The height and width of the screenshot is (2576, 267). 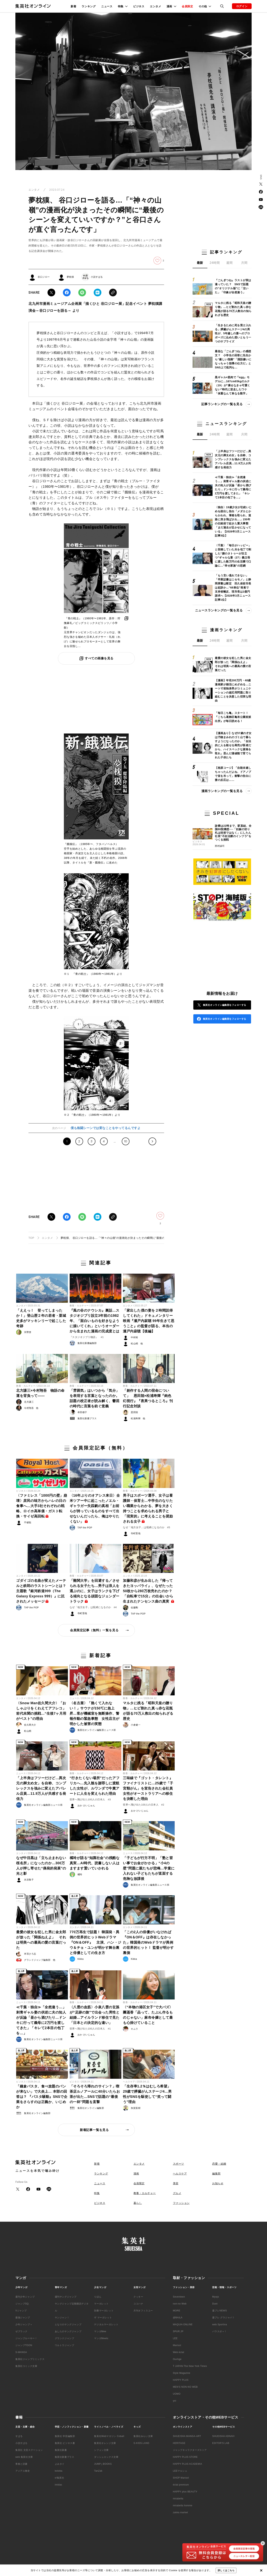 I want to click on 「毎日こち亀」スタート！ 『こちら葛飾区亀有公園前派出所』が毎日読める！, so click(x=233, y=717).